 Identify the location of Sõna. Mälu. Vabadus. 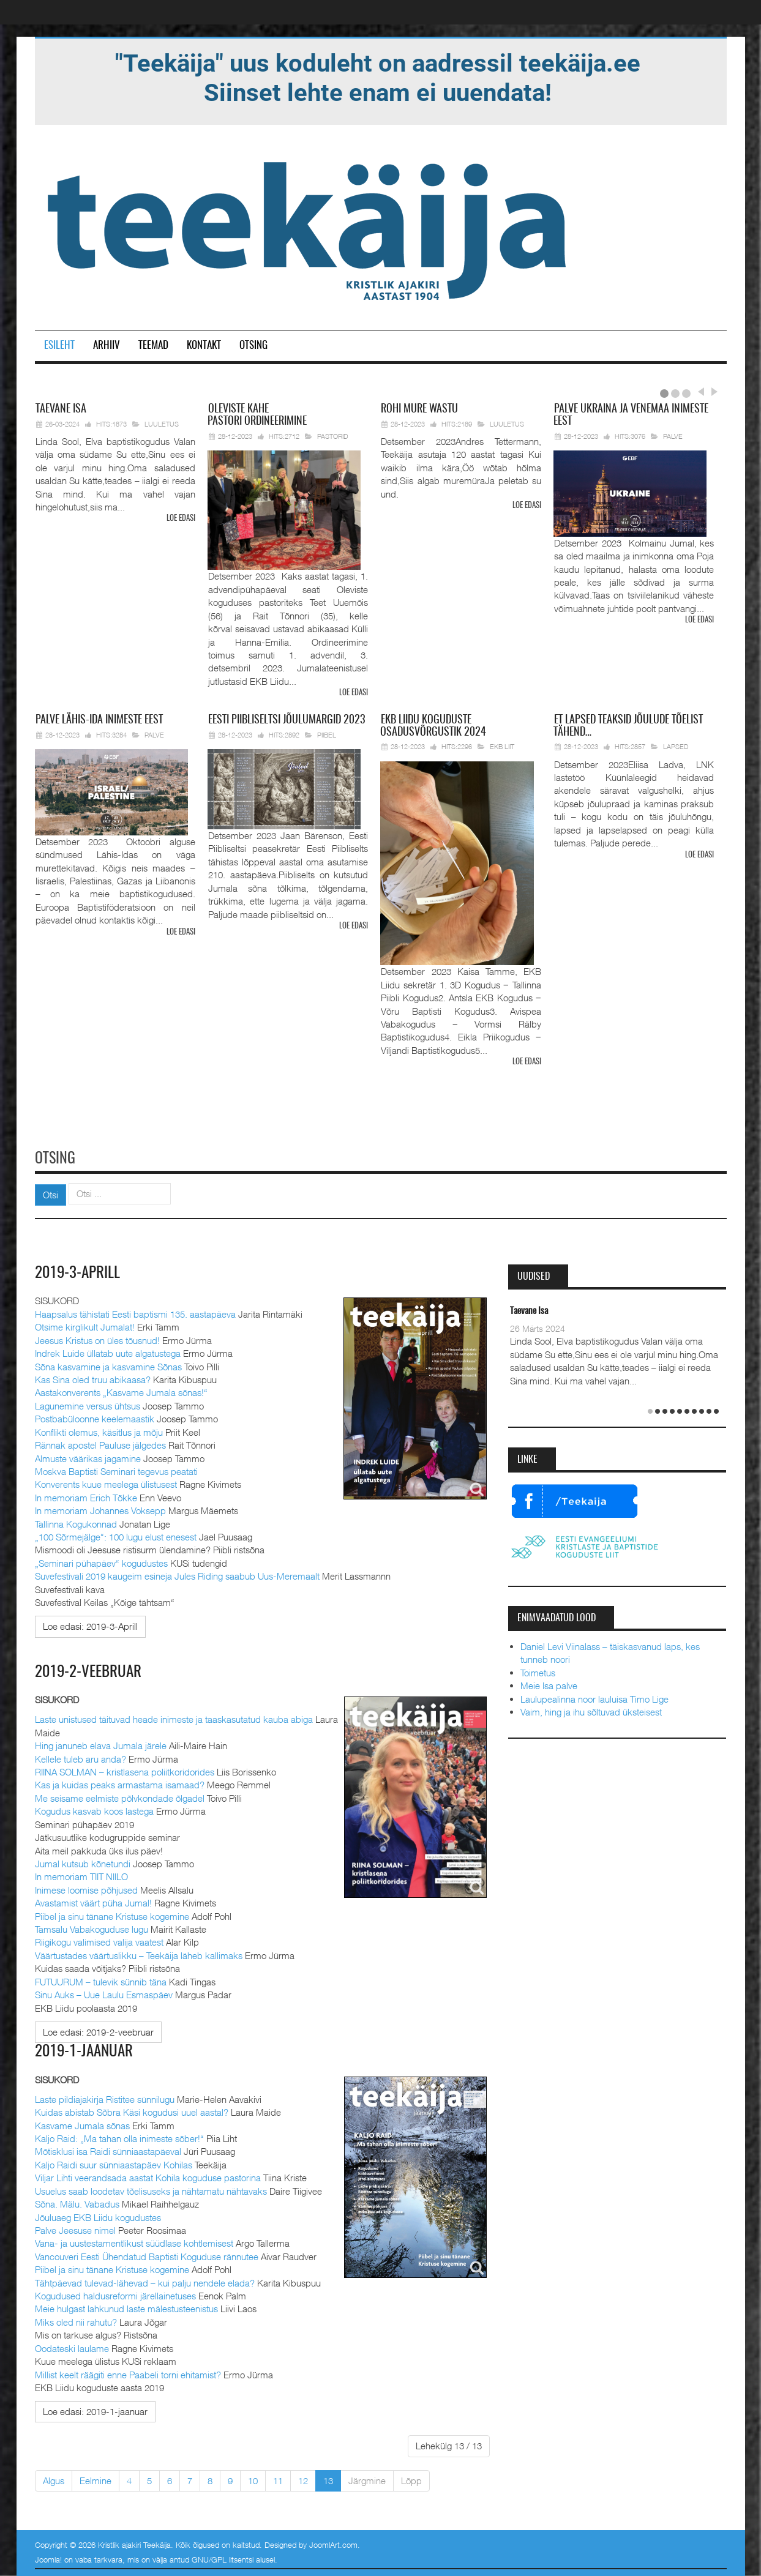
(77, 2201).